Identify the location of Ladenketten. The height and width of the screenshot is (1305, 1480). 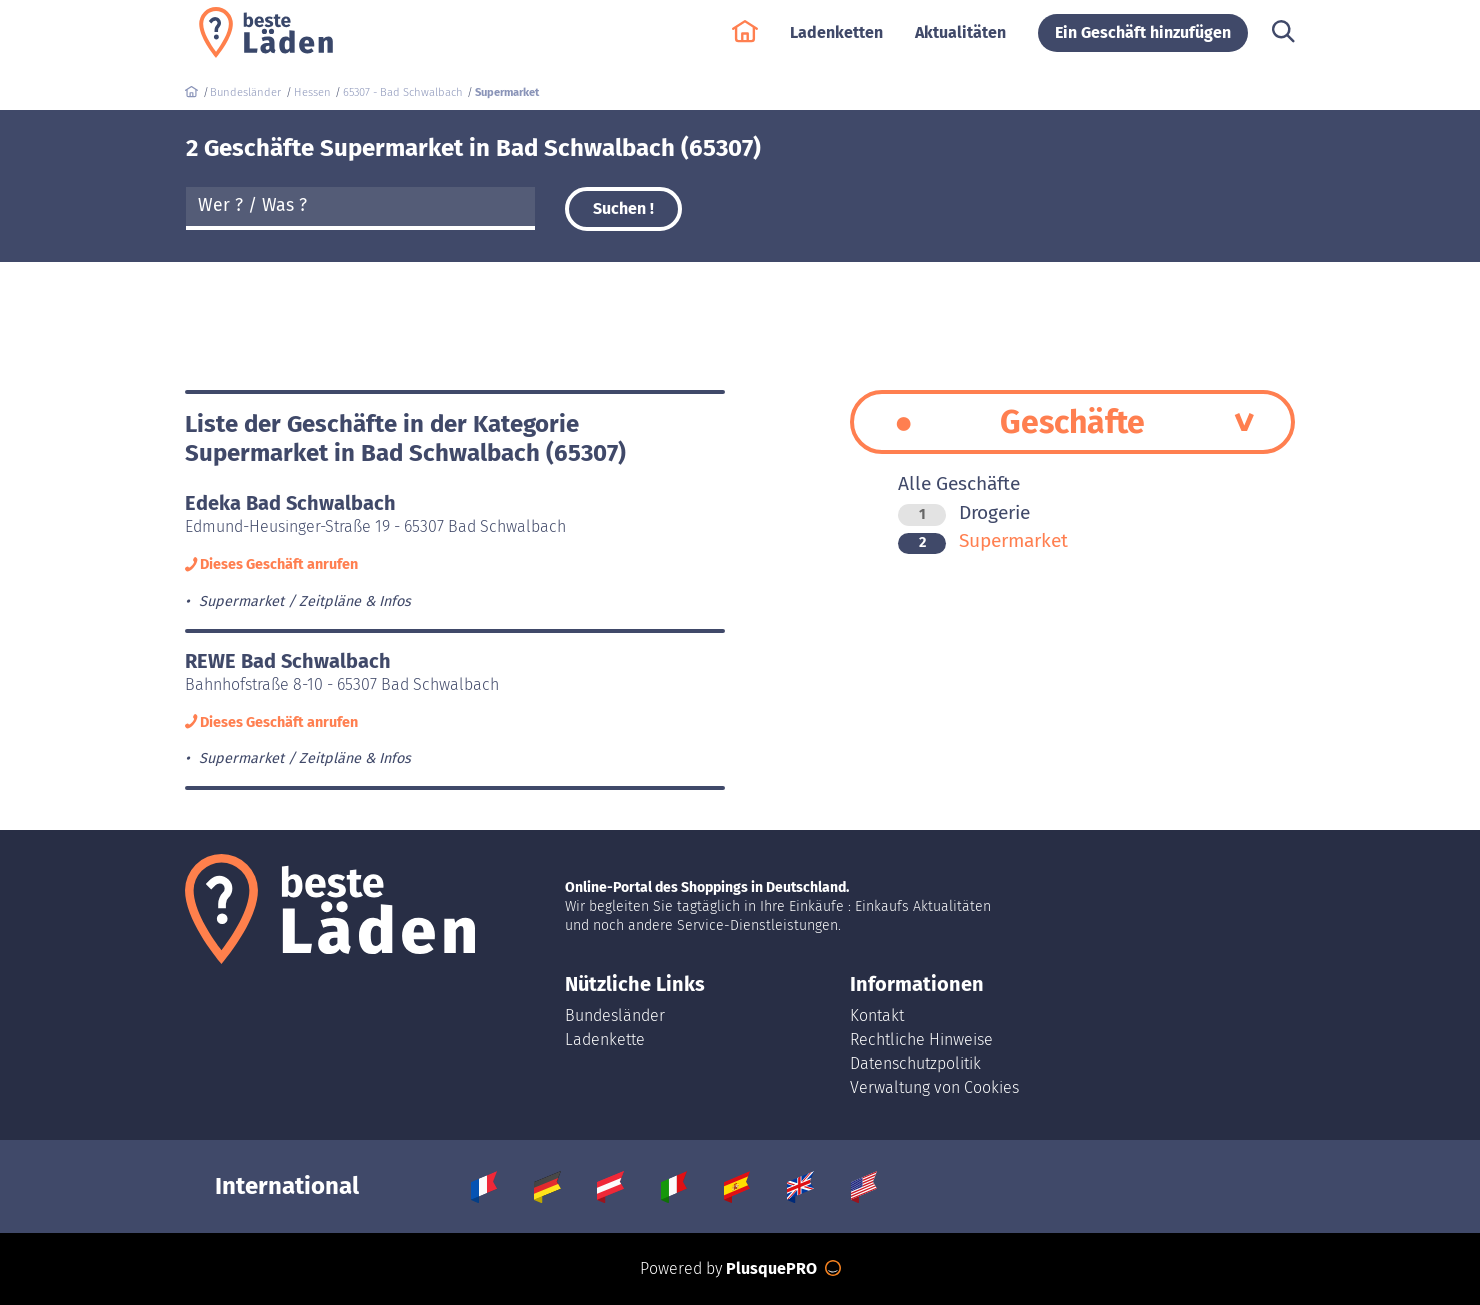
(836, 41).